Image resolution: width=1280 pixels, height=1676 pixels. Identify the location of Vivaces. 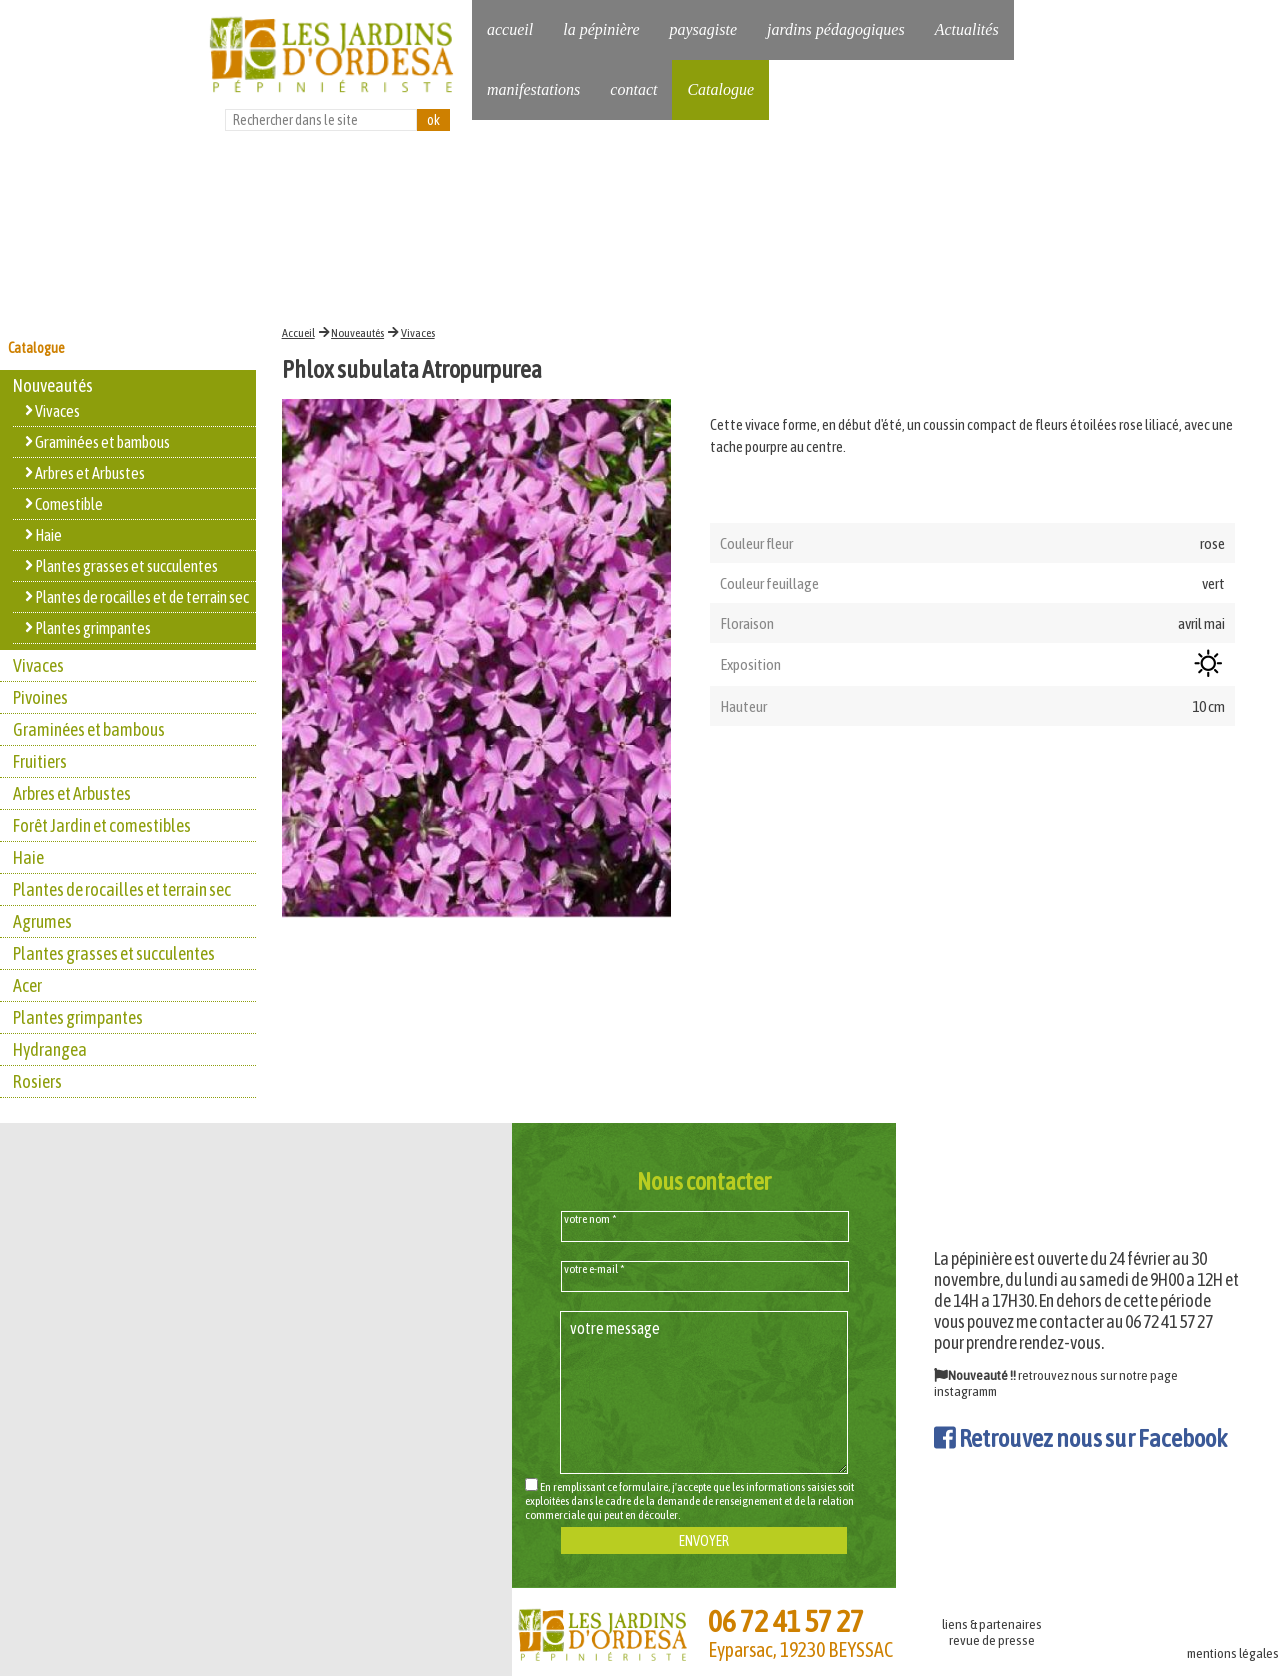
(418, 333).